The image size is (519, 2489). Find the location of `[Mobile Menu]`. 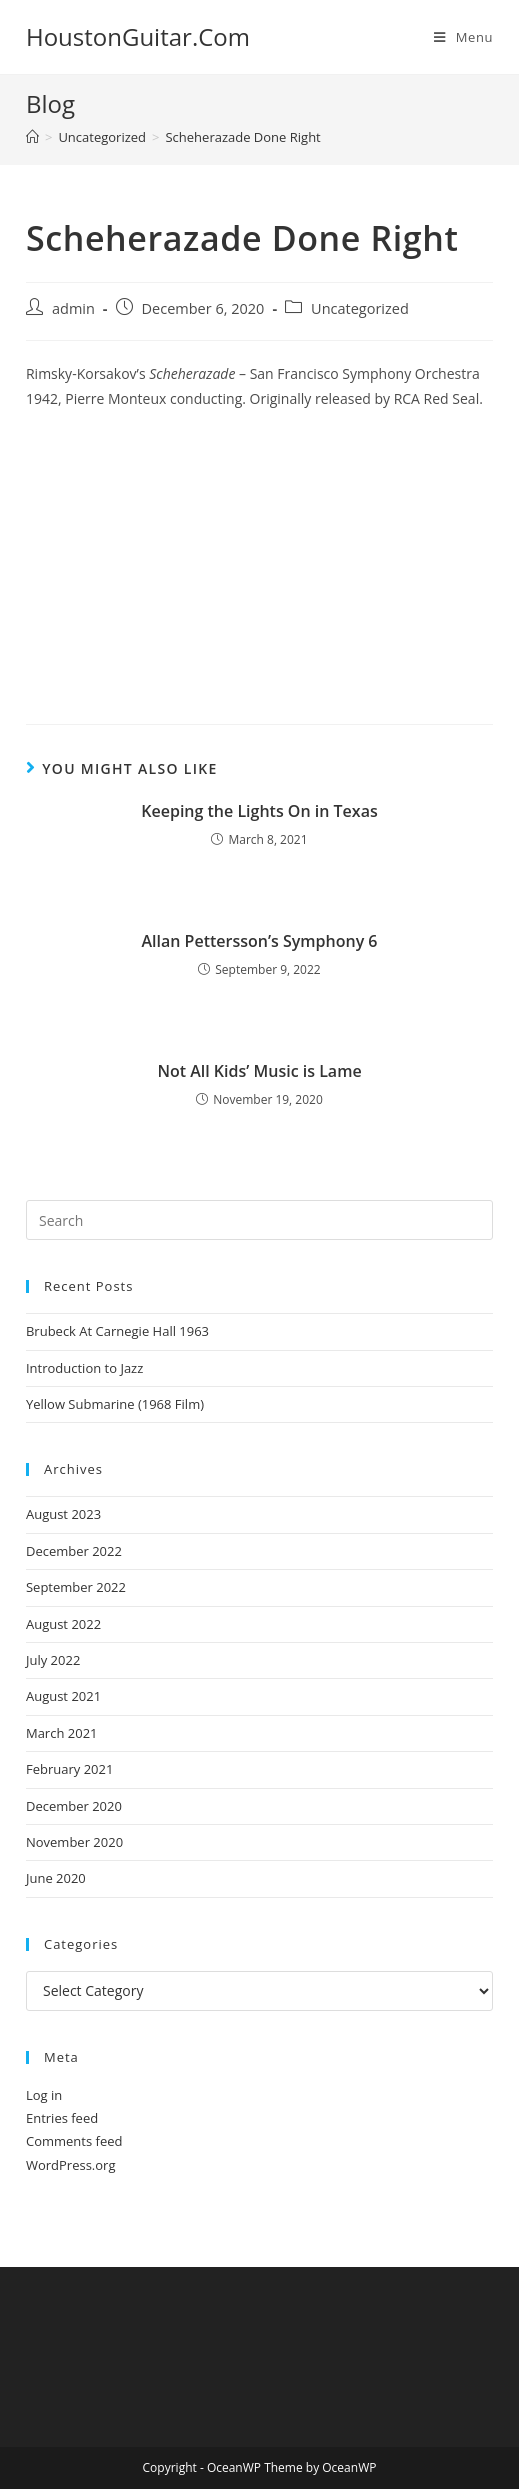

[Mobile Menu] is located at coordinates (463, 37).